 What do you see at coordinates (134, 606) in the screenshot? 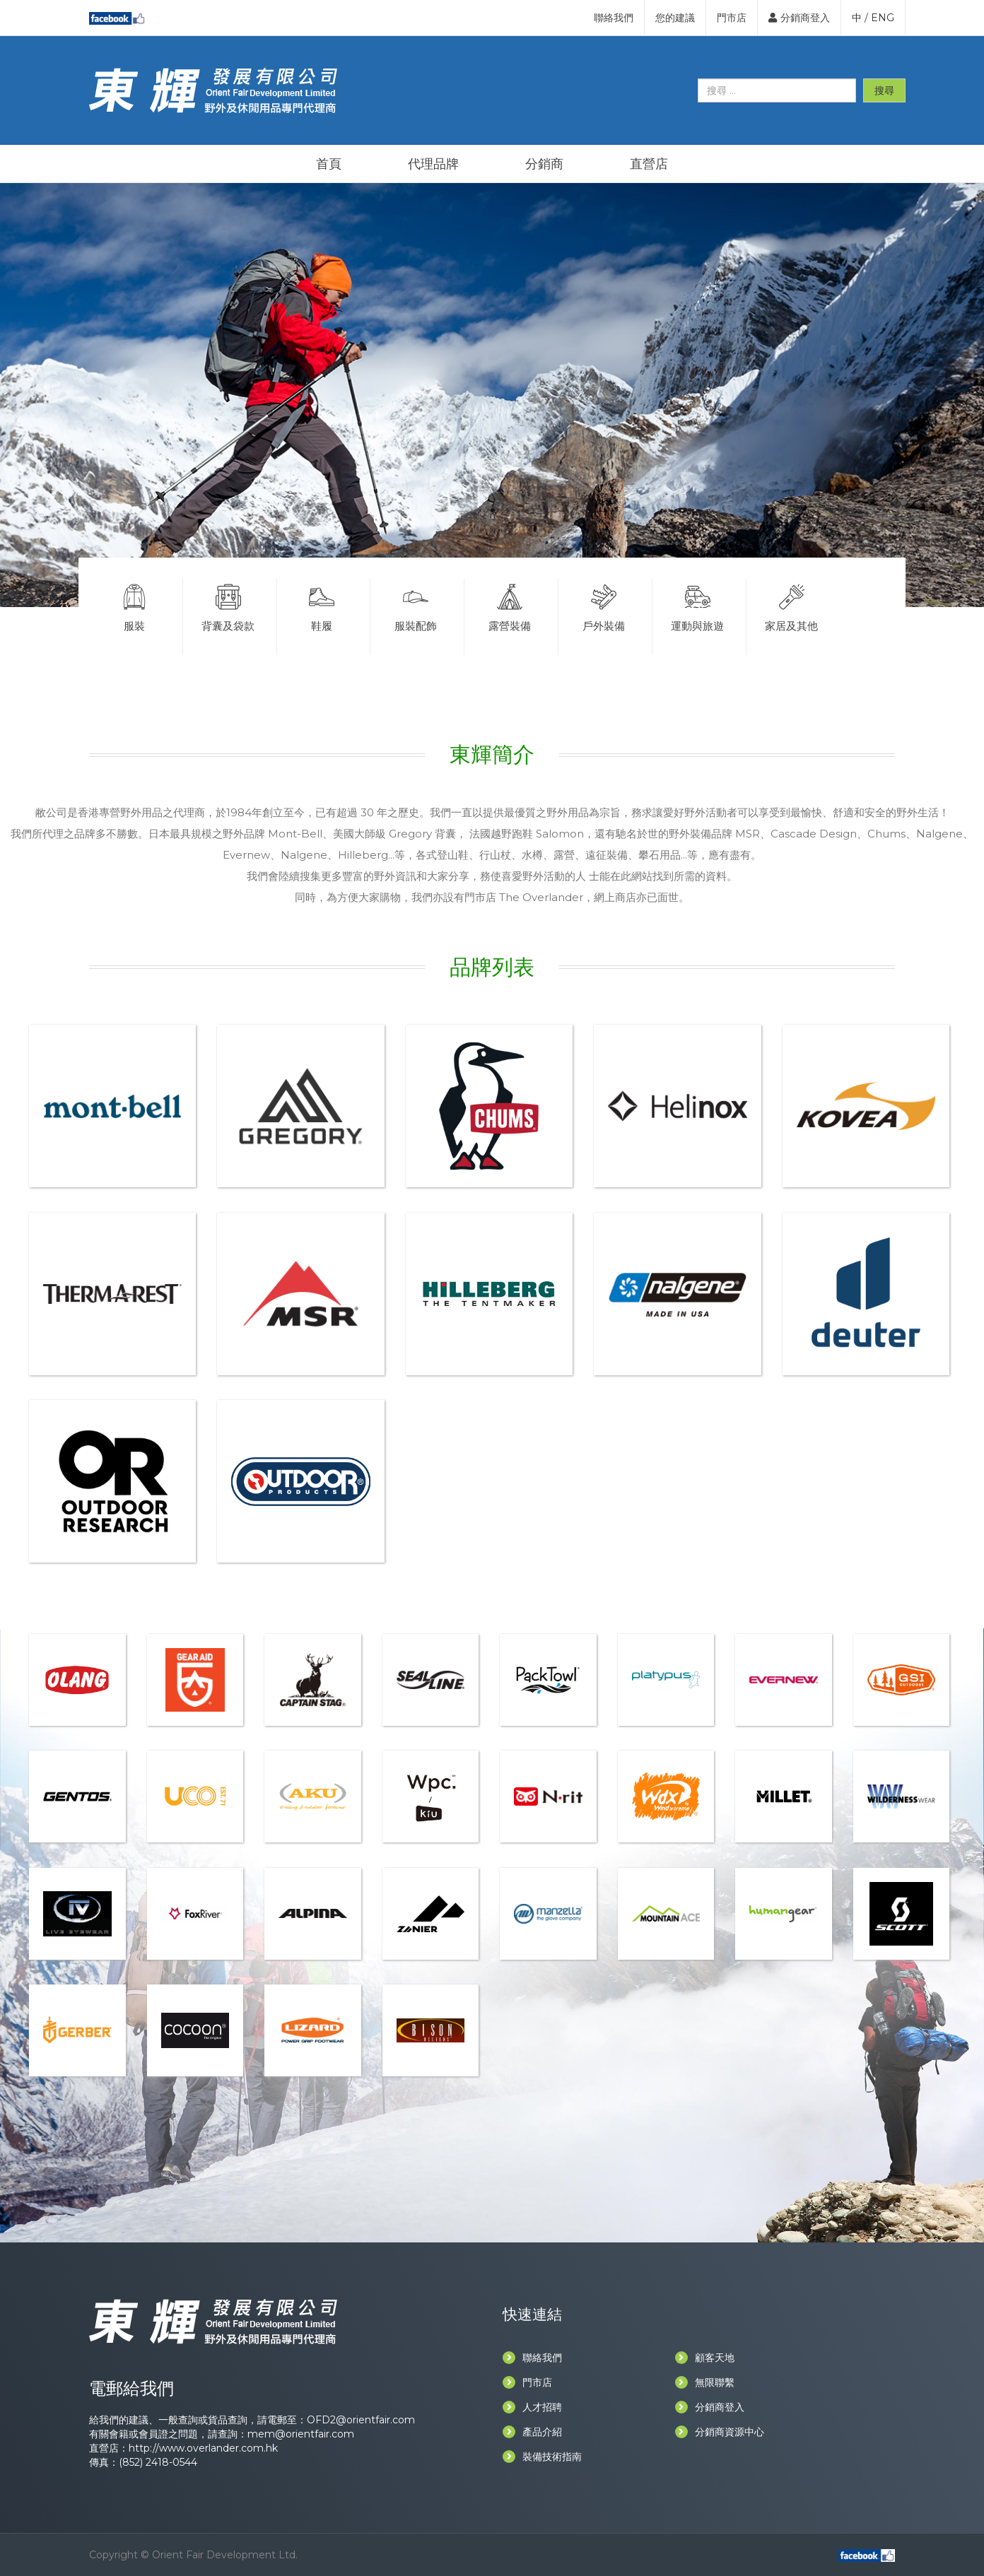
I see `服裝` at bounding box center [134, 606].